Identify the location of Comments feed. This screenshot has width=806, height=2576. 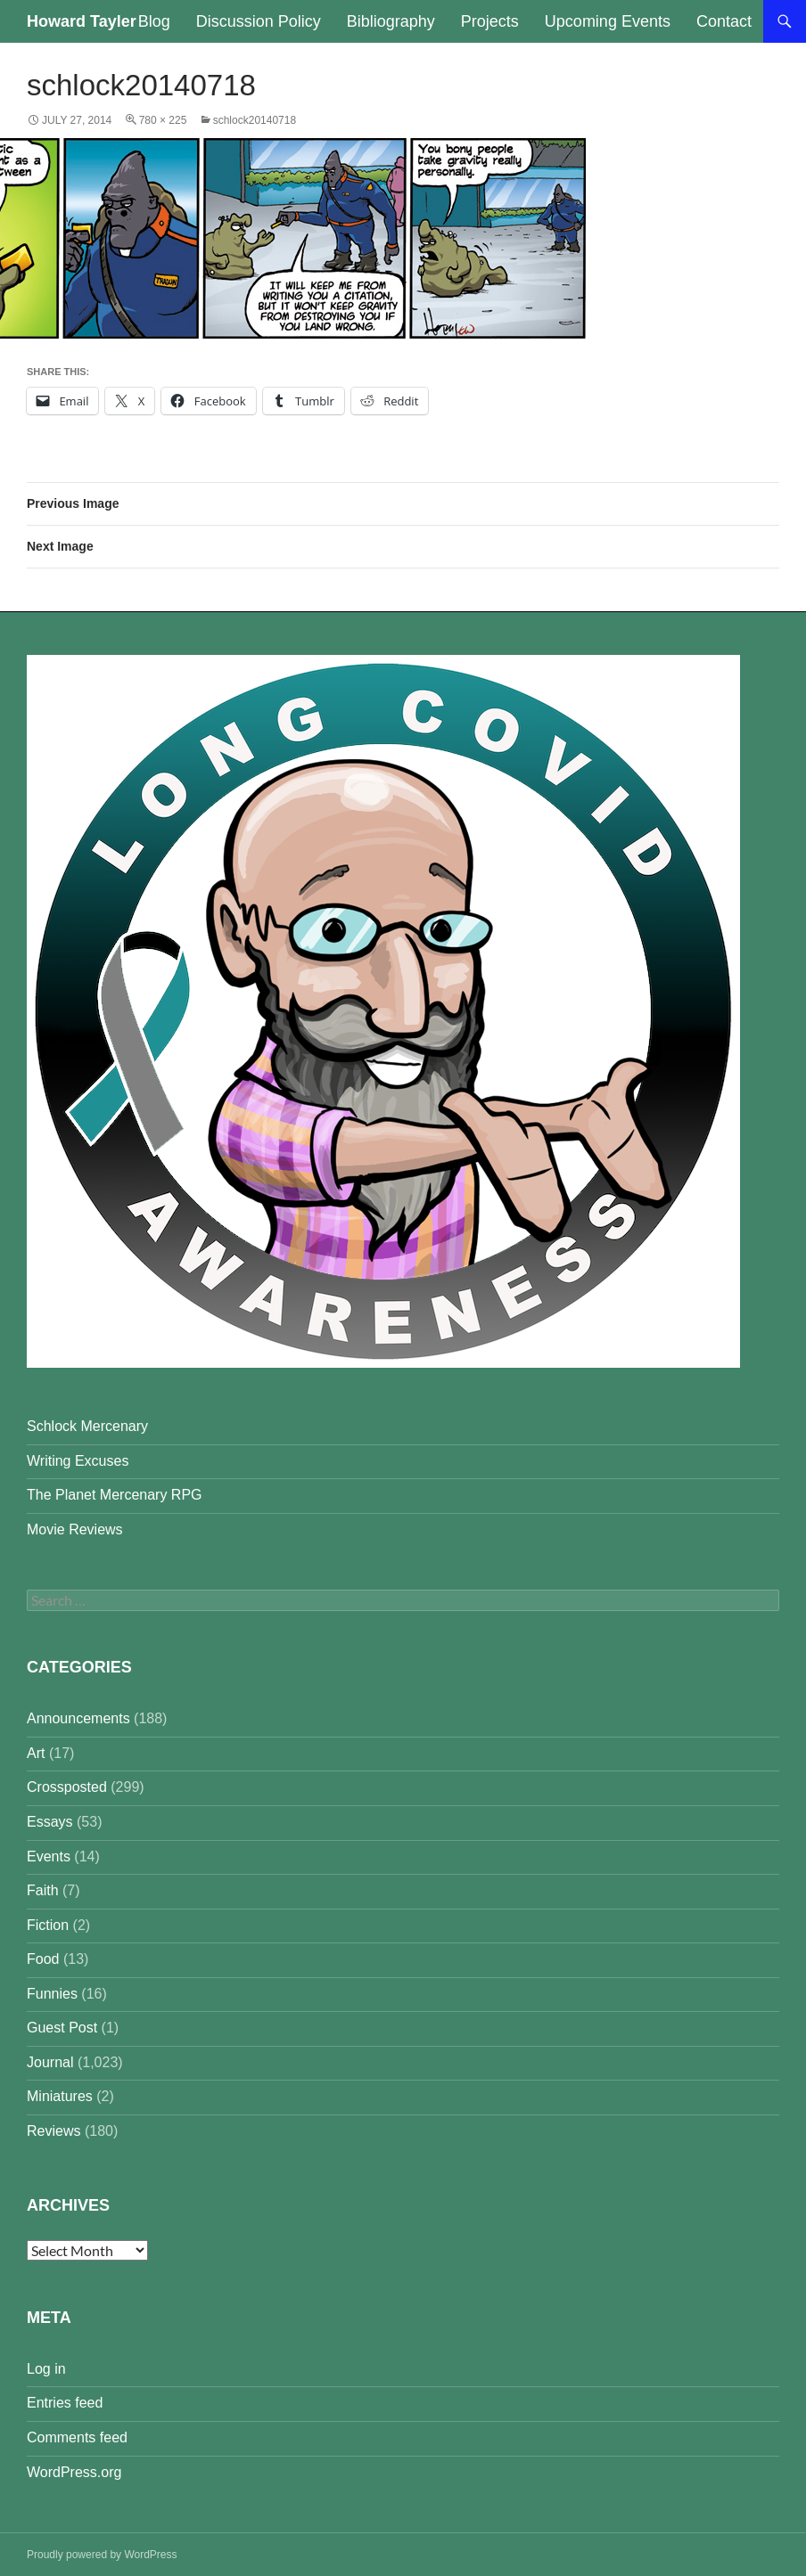
(77, 2437).